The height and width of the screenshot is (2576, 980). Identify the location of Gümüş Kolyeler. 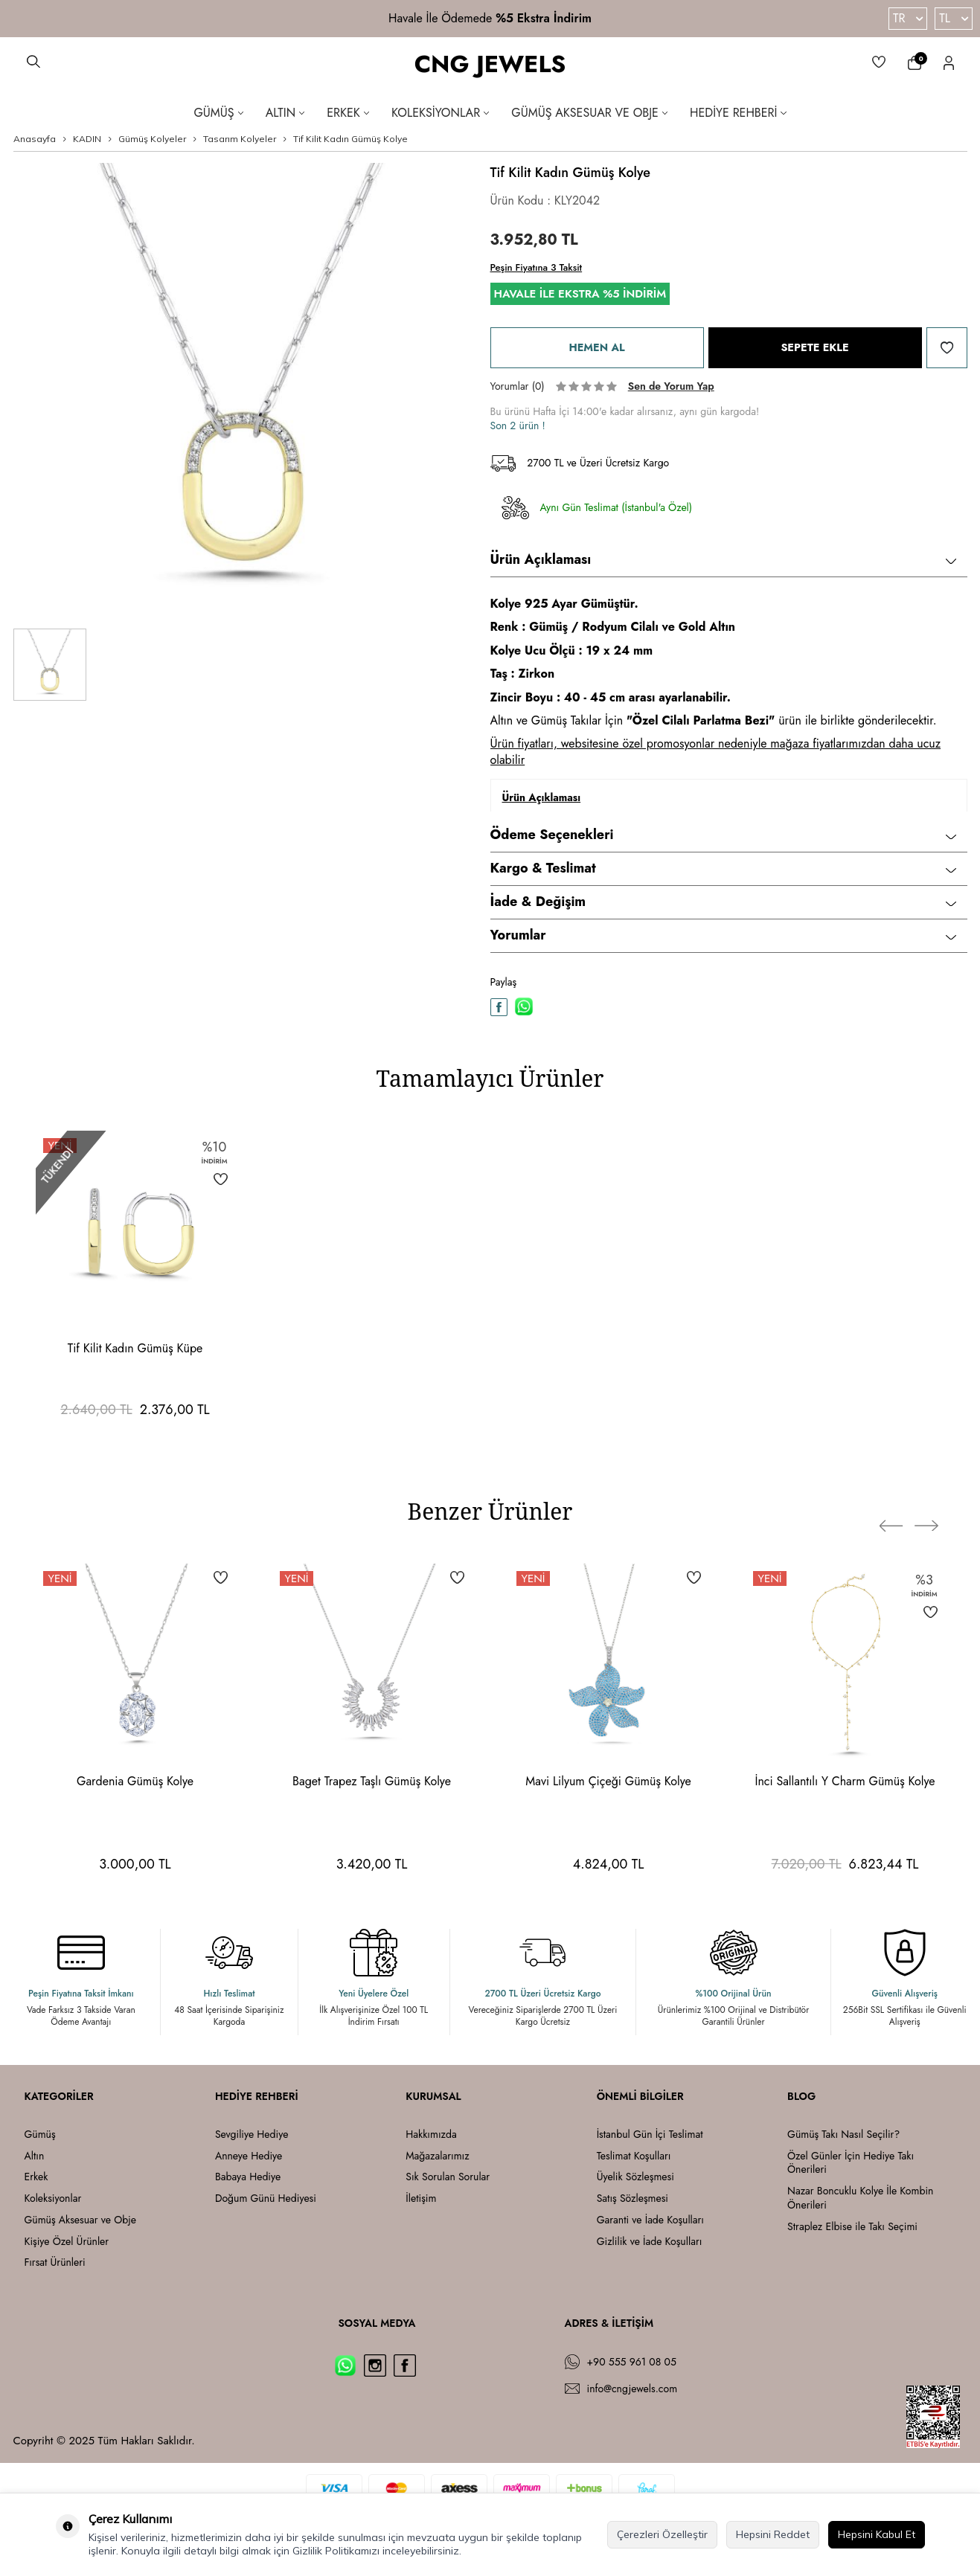
(152, 138).